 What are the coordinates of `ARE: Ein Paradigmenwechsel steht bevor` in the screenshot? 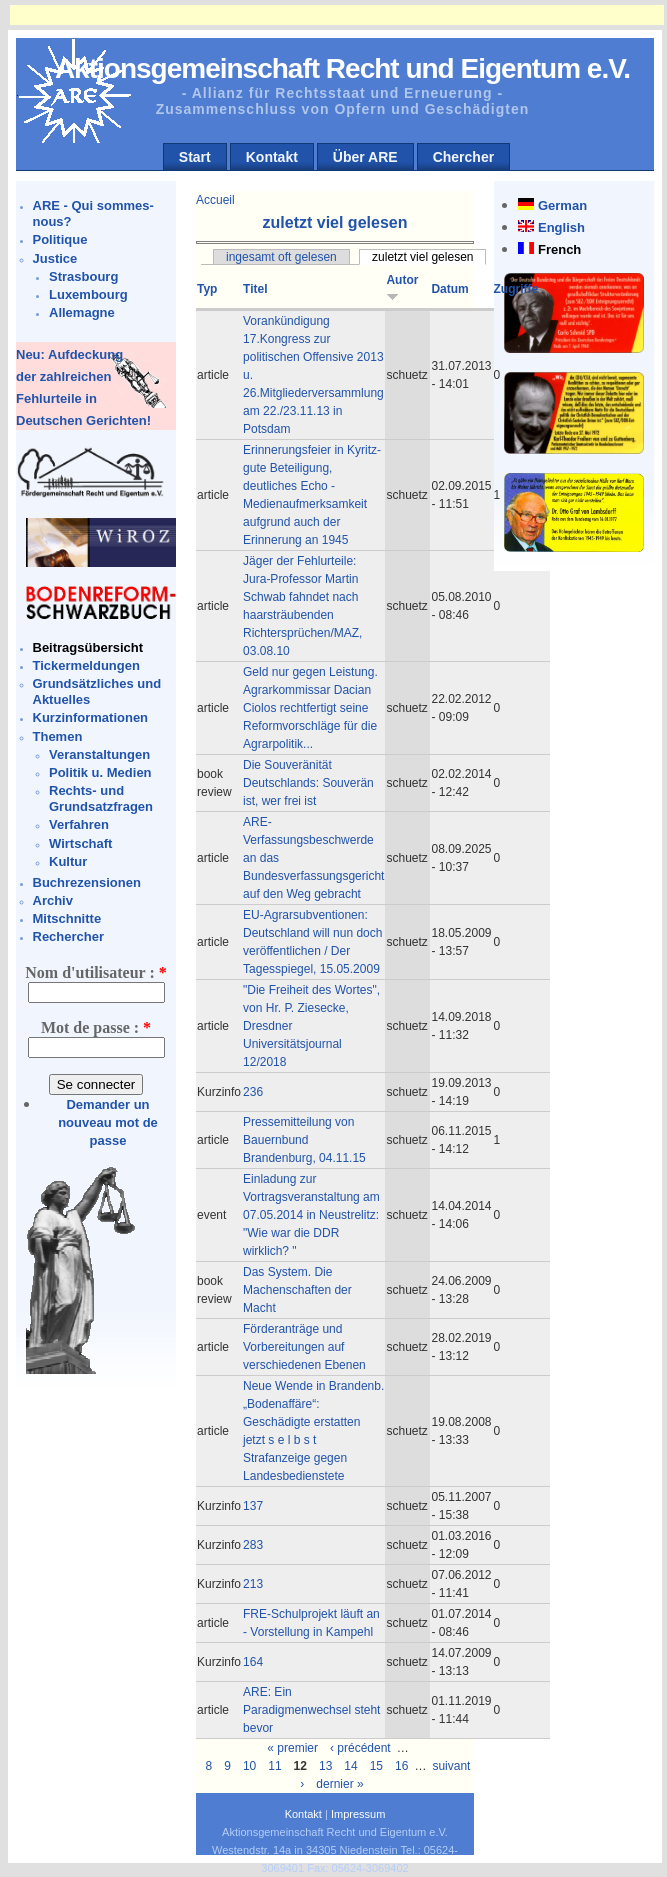 It's located at (311, 1710).